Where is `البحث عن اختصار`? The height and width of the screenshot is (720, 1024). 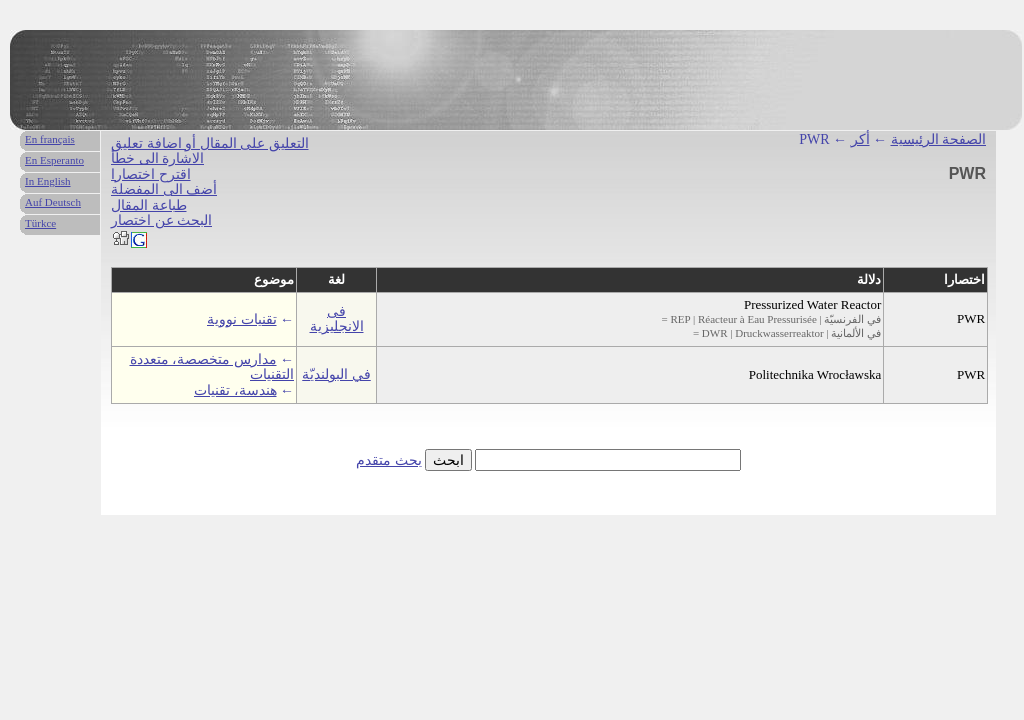 البحث عن اختصار is located at coordinates (161, 220).